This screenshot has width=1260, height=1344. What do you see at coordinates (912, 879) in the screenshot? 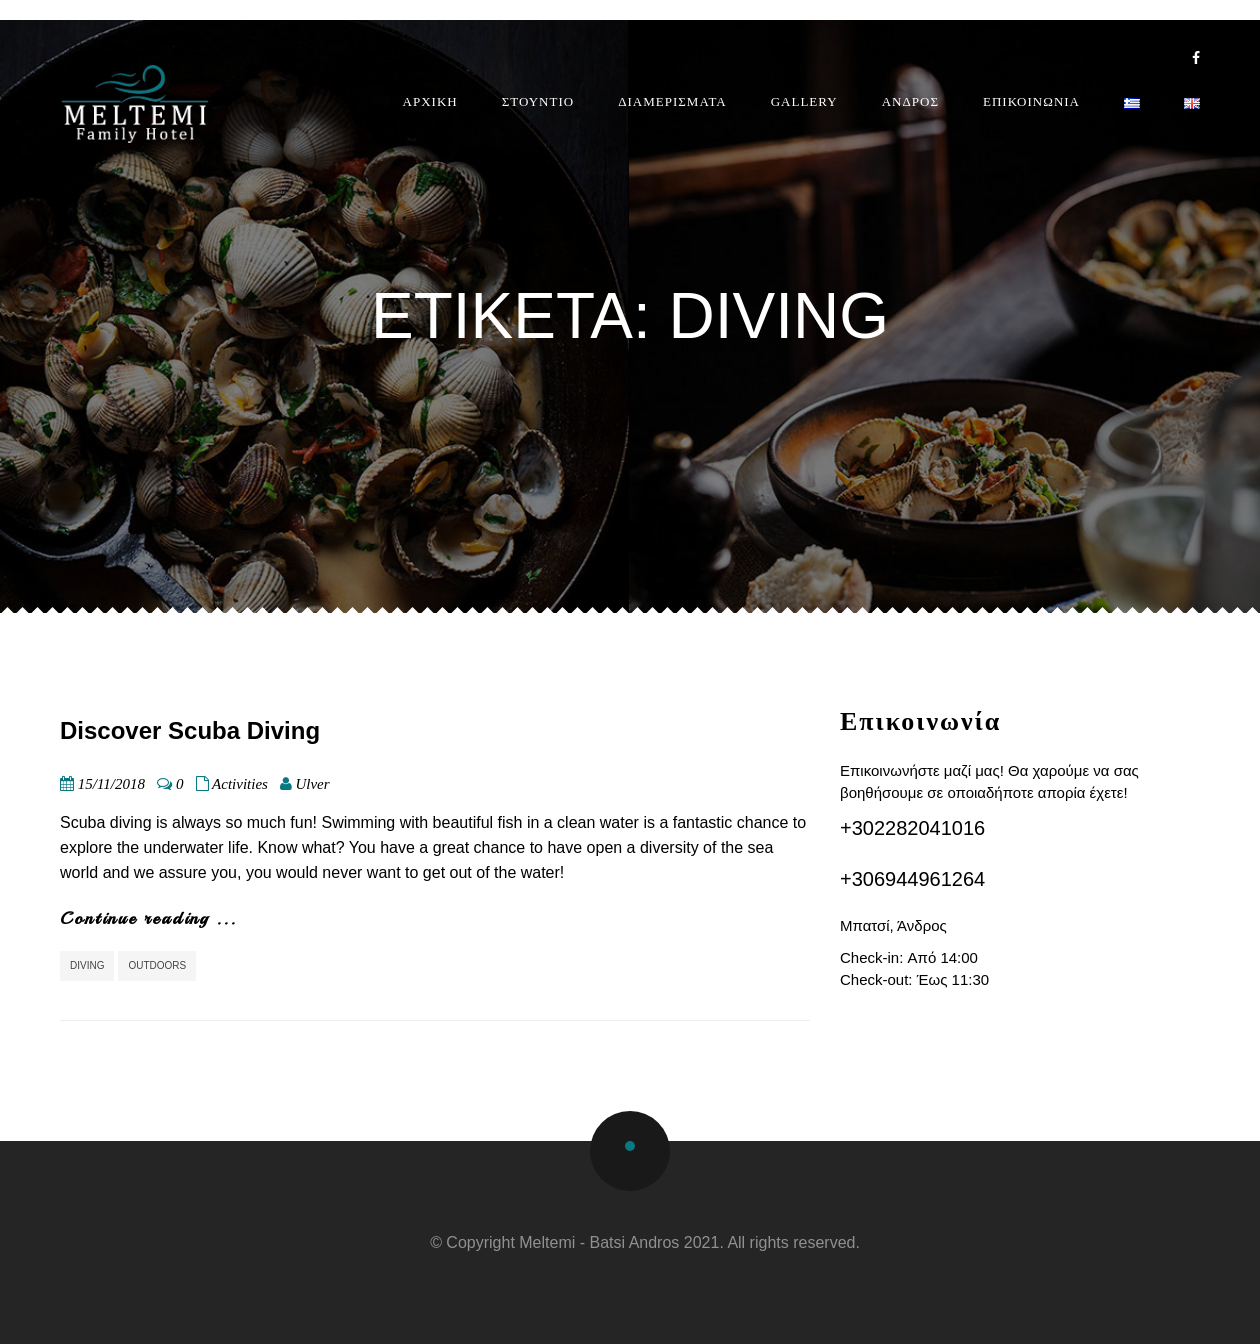
I see `+306944961264` at bounding box center [912, 879].